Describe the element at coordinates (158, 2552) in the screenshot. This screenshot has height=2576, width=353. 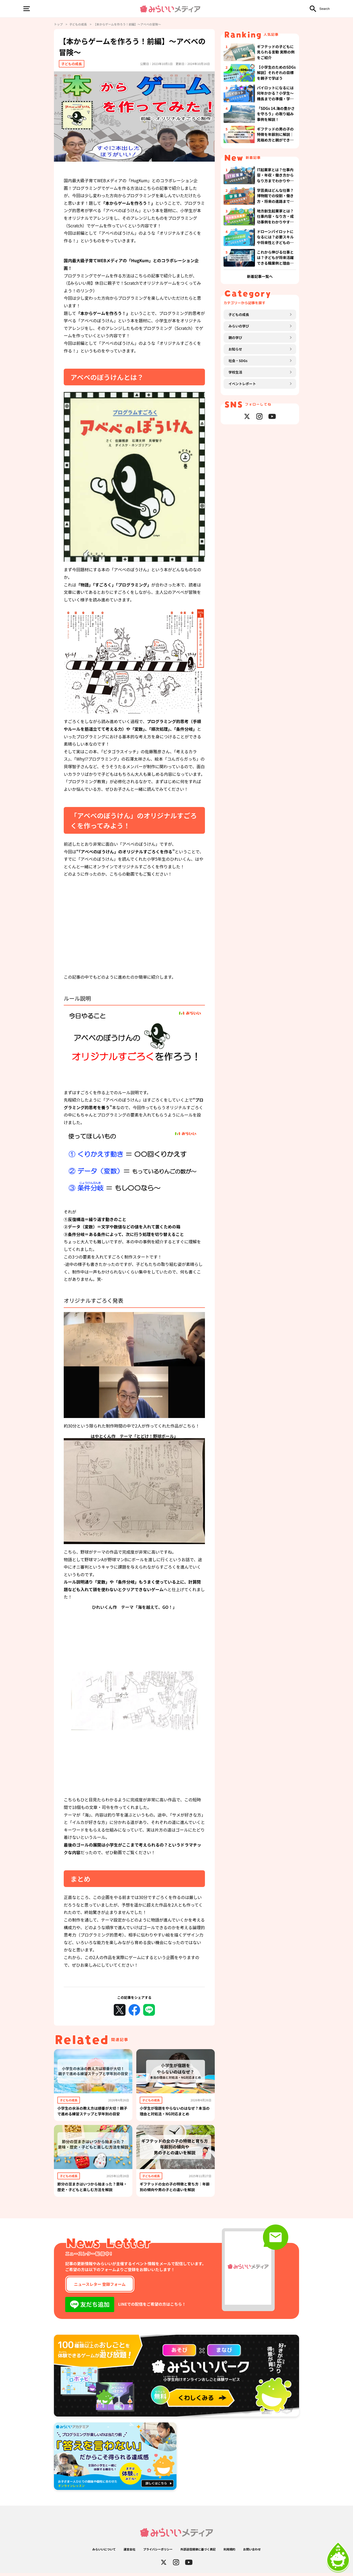
I see `プライバシーポリシー` at that location.